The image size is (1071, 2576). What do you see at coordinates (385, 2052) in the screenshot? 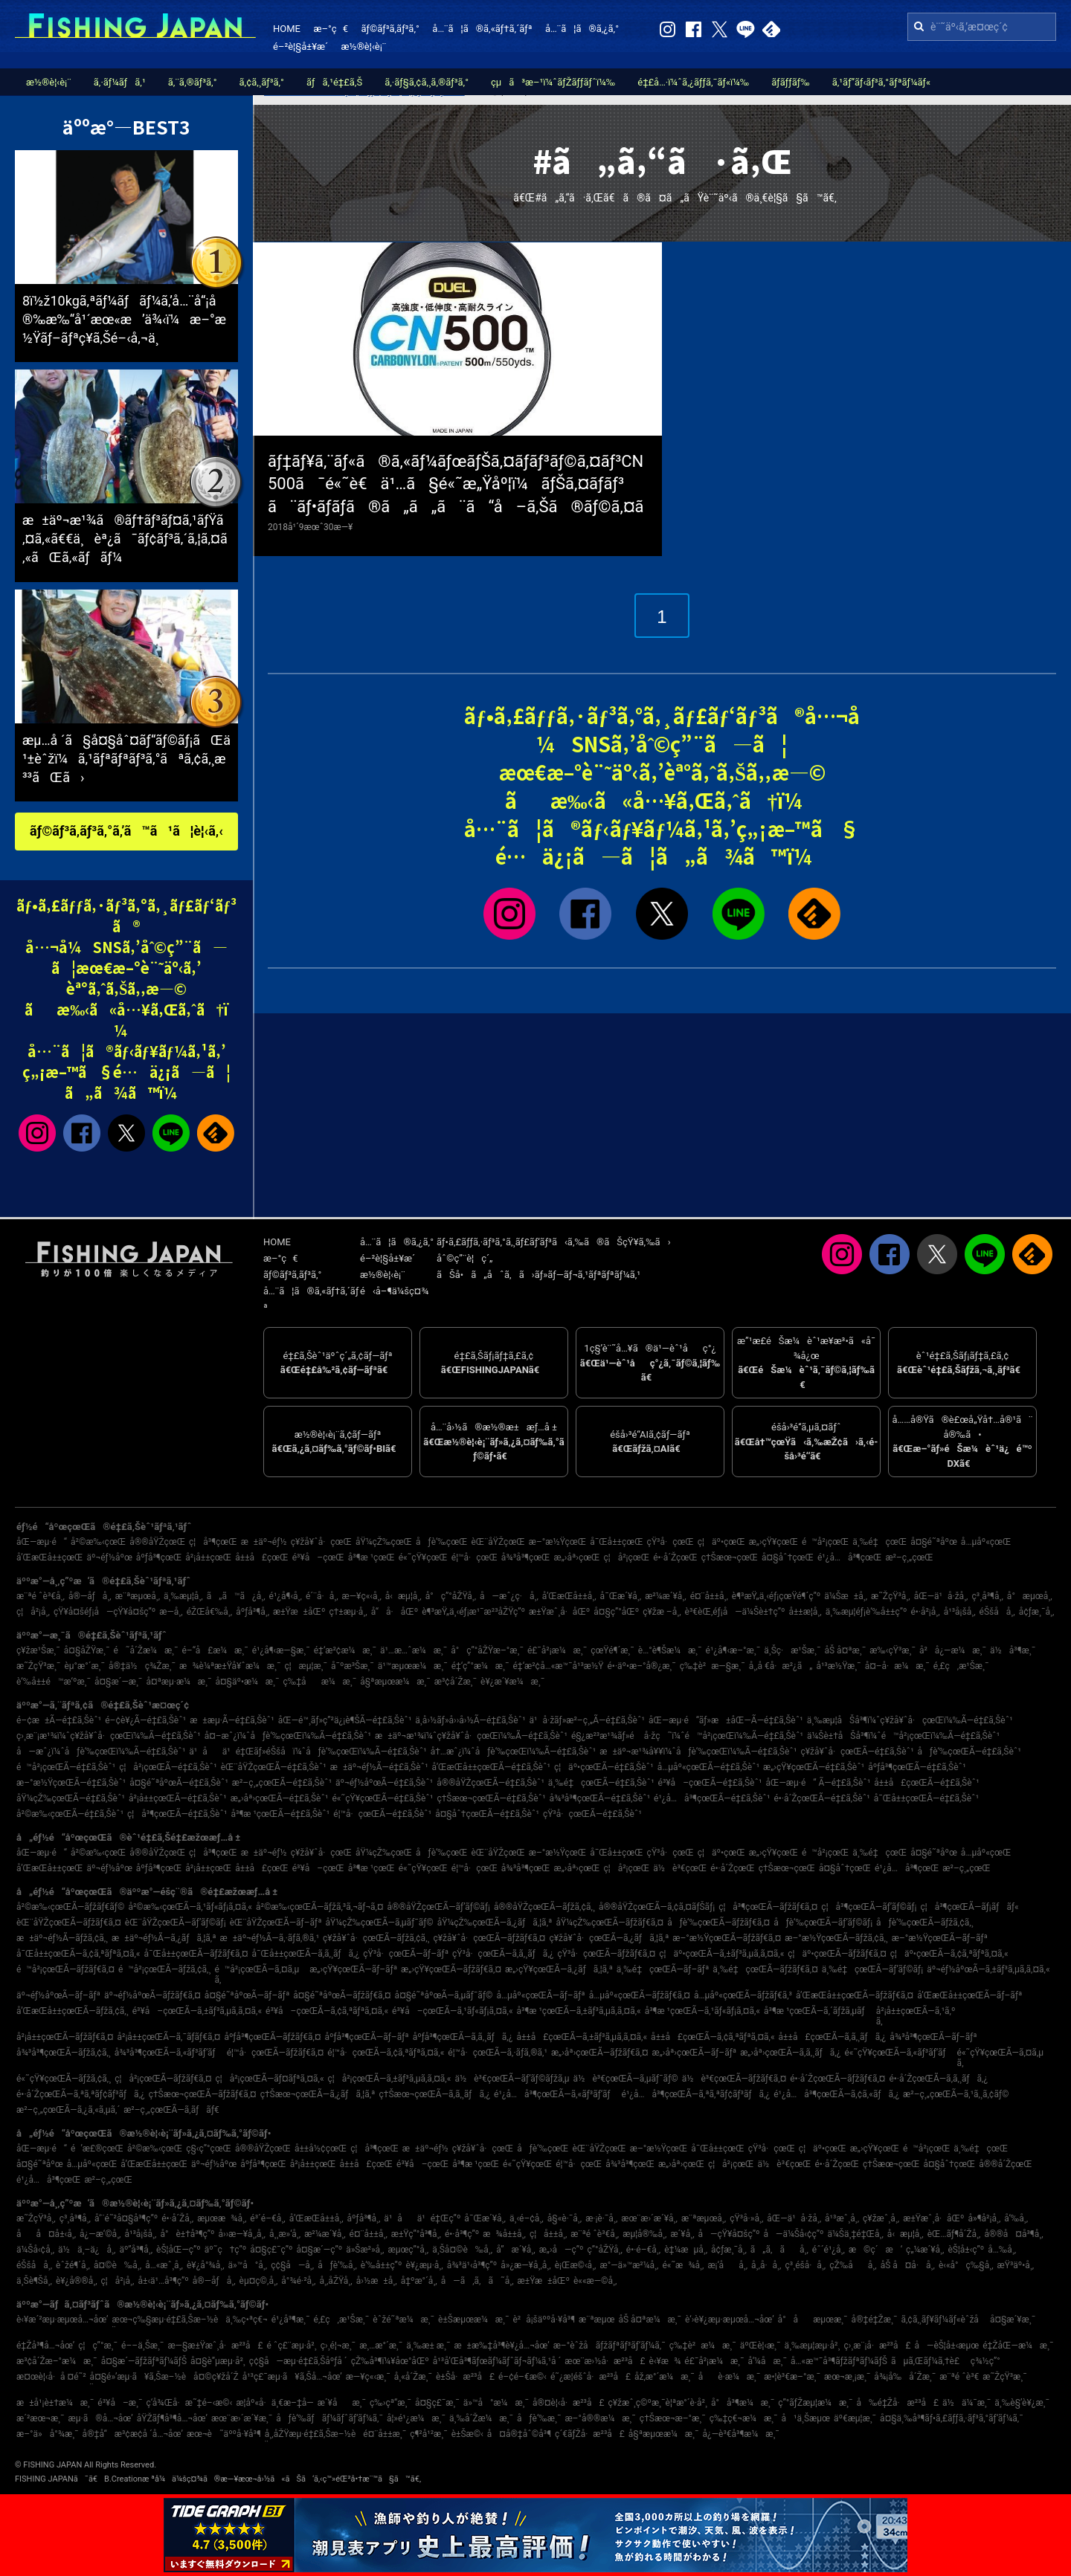
I see `é¦™å·çœŒÃ—ã‚¢ã‚ªãƒªã‚¤ã‚«` at bounding box center [385, 2052].